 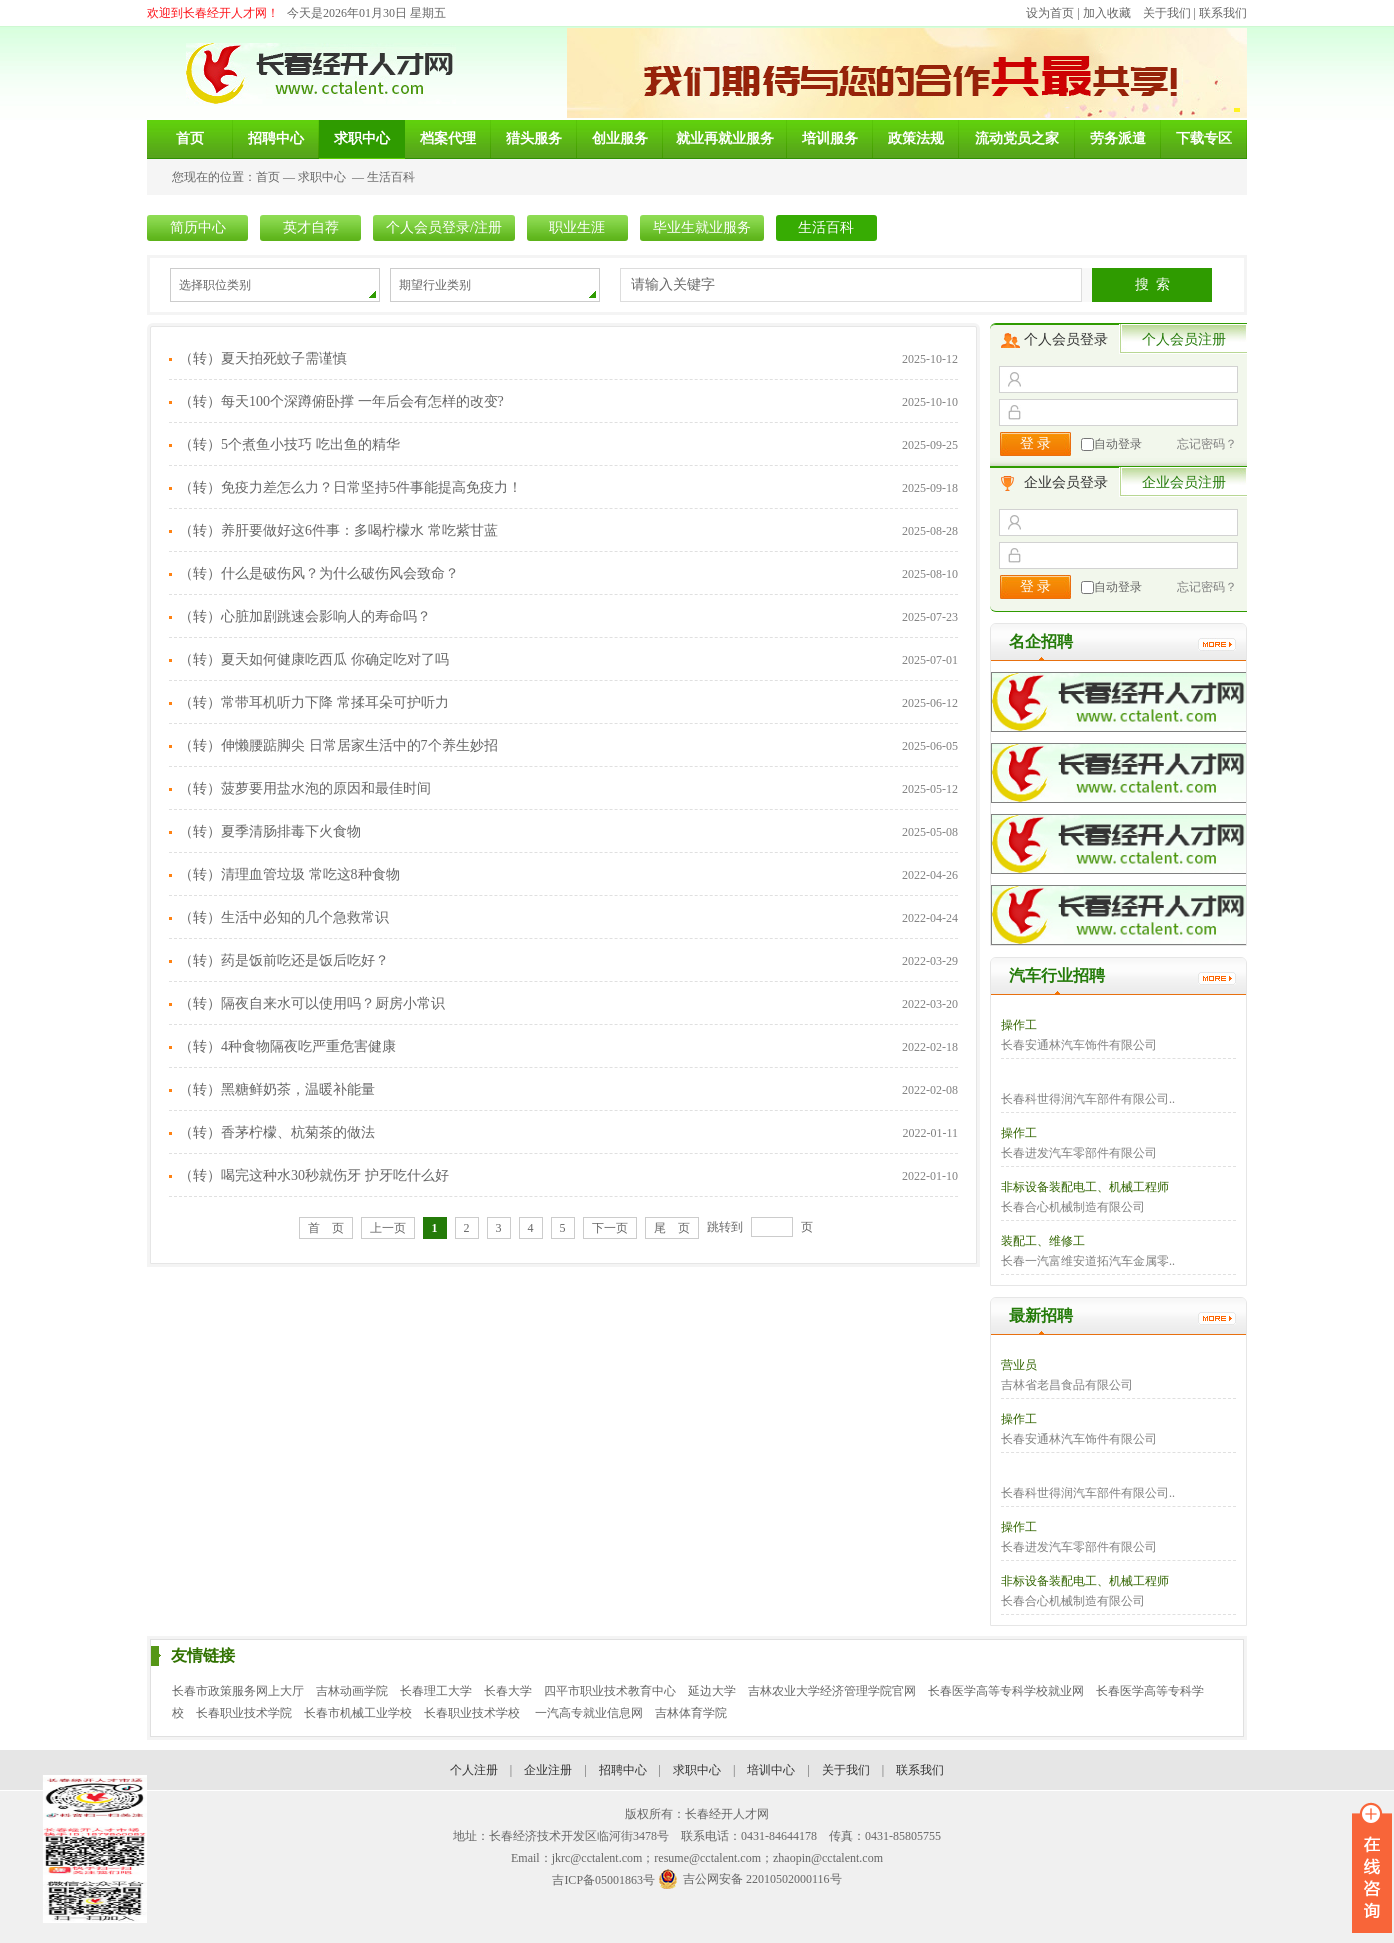 I want to click on （转）隔夜自来水可以使用吗？厨房小常识, so click(x=312, y=1003).